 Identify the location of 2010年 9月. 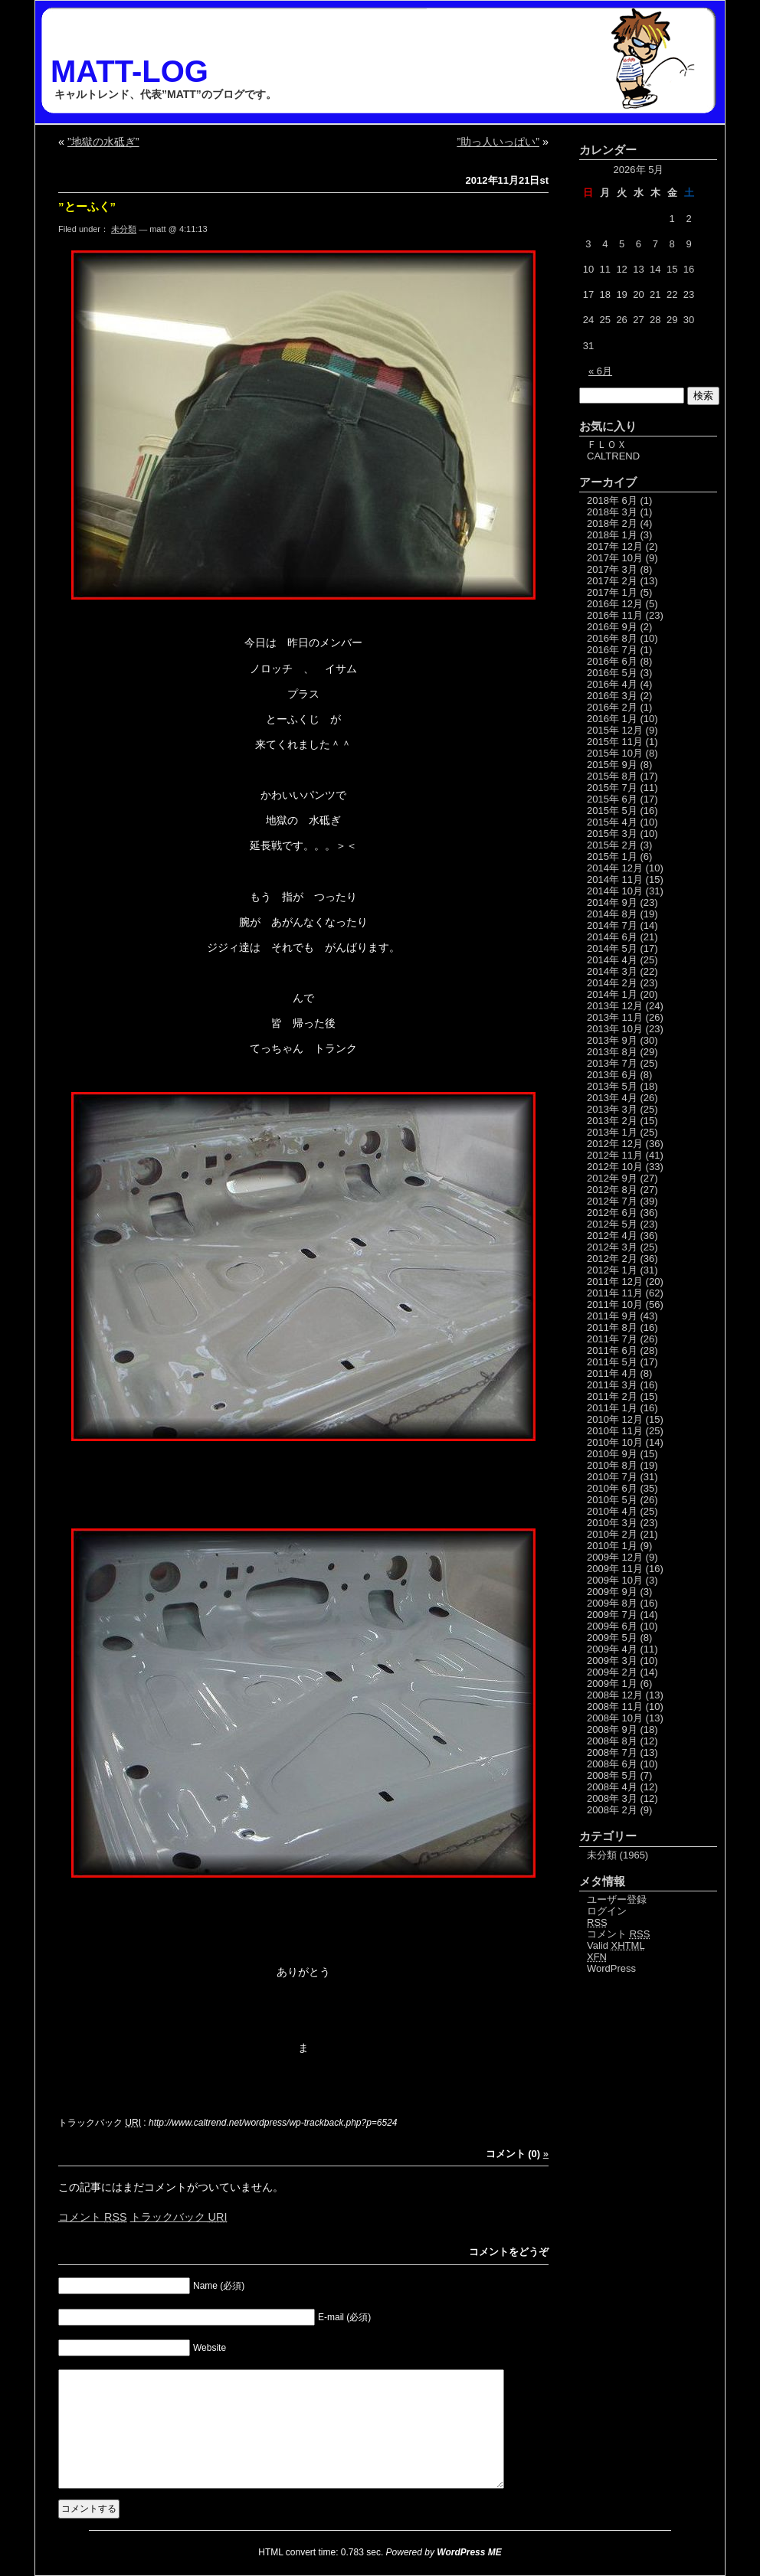
(612, 1454).